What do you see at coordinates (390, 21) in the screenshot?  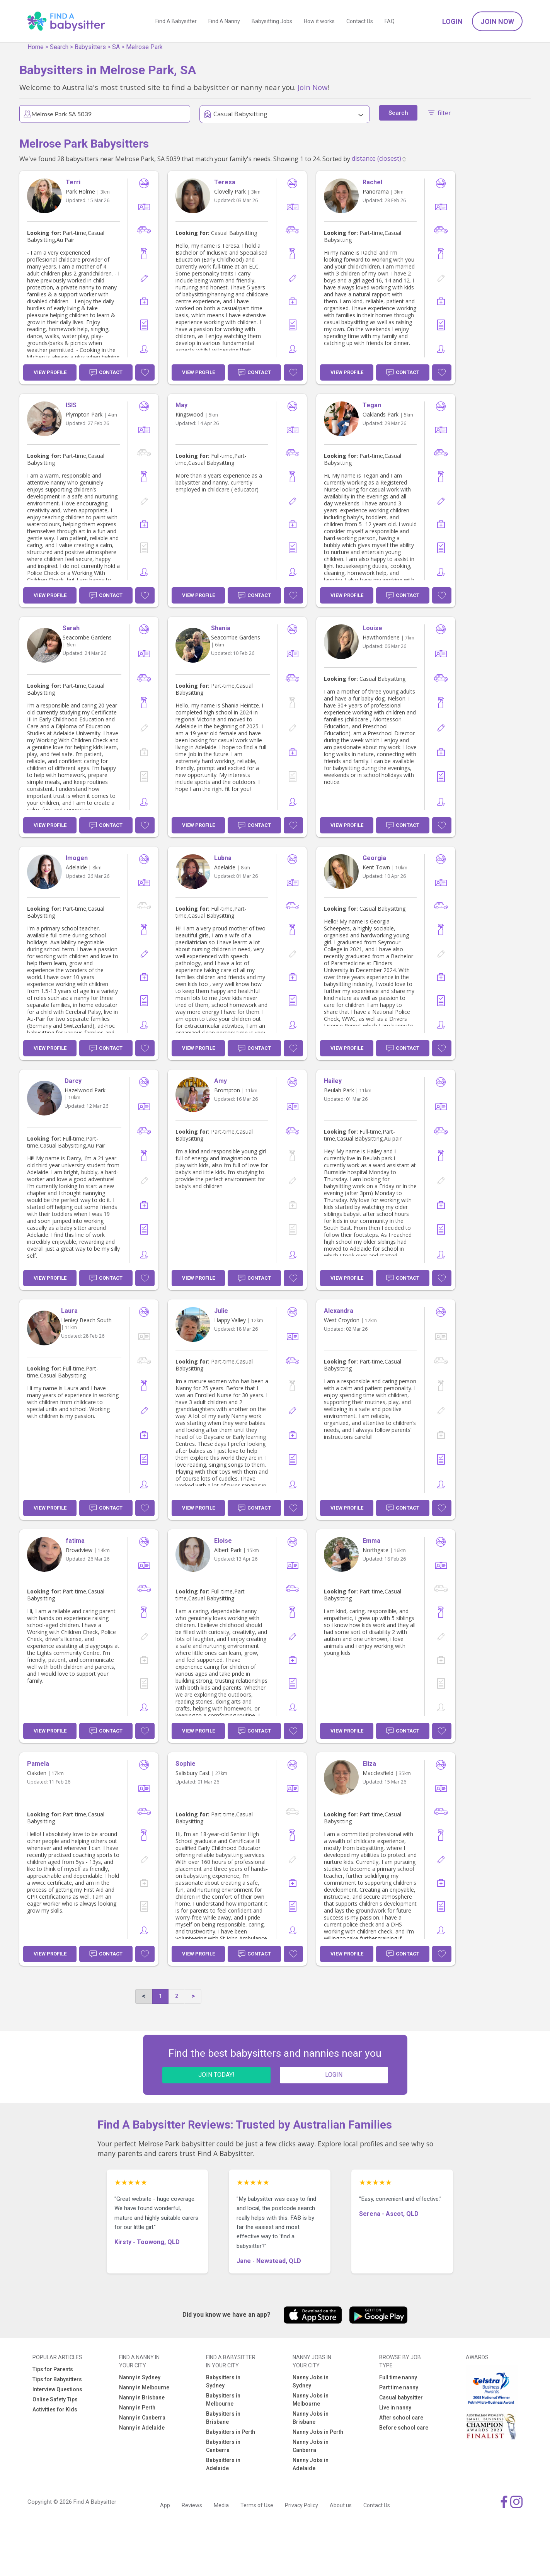 I see `FAQ` at bounding box center [390, 21].